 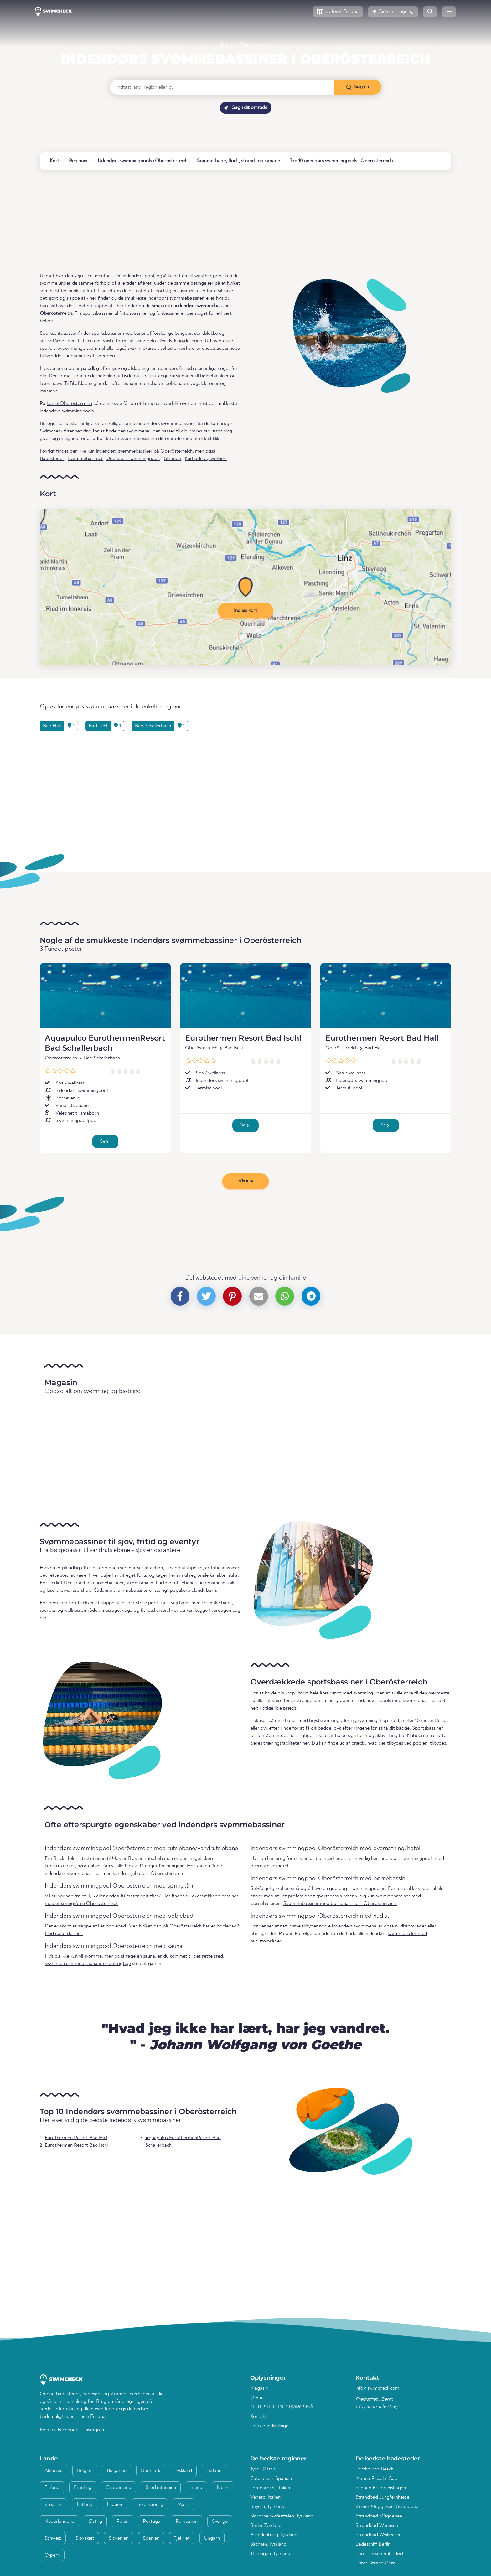 I want to click on Svømmebassiner, so click(x=85, y=458).